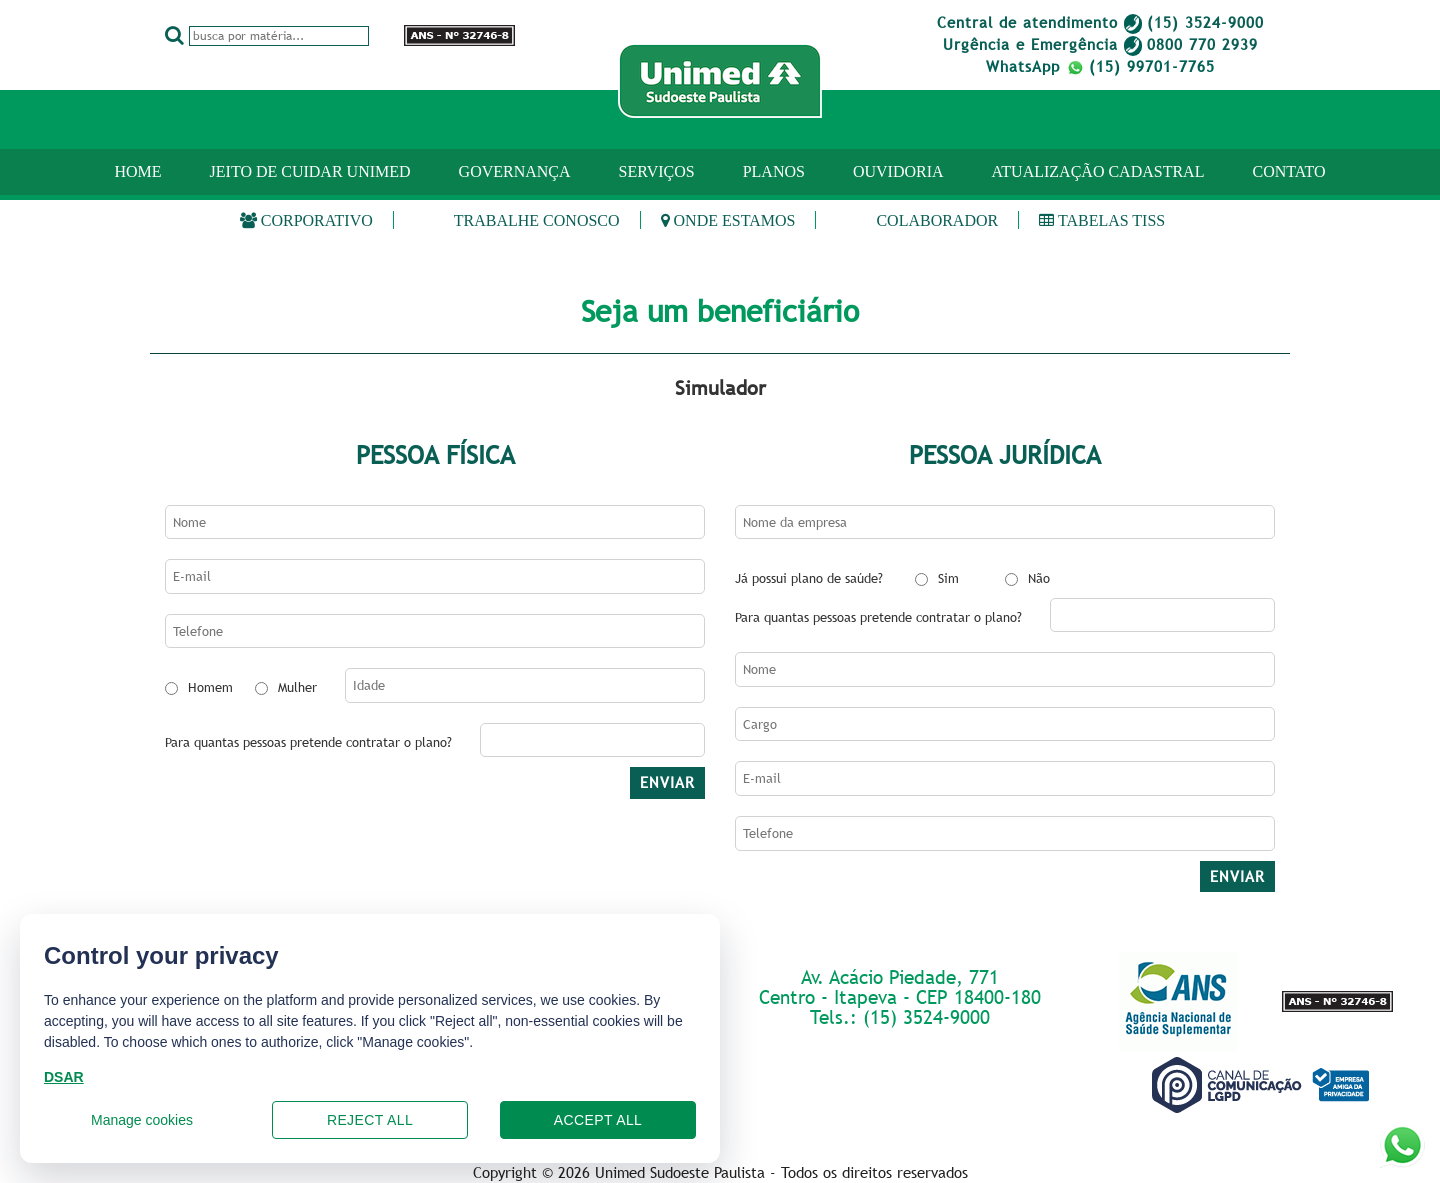 Image resolution: width=1440 pixels, height=1183 pixels. What do you see at coordinates (728, 220) in the screenshot?
I see `Onde estamos` at bounding box center [728, 220].